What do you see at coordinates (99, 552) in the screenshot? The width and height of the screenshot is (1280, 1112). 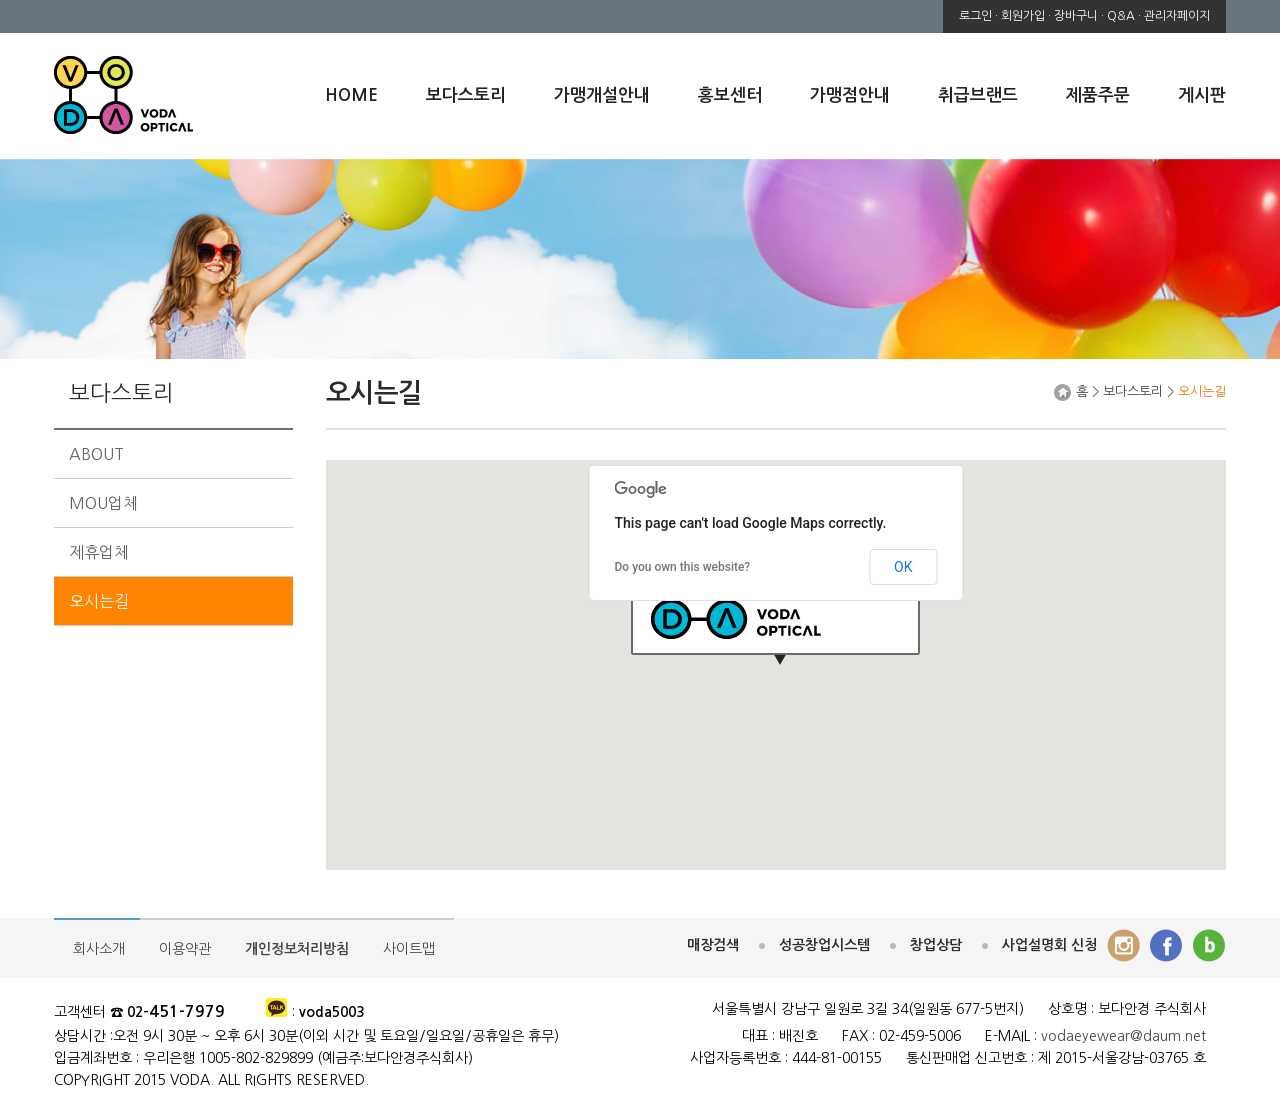 I see `제휴업체` at bounding box center [99, 552].